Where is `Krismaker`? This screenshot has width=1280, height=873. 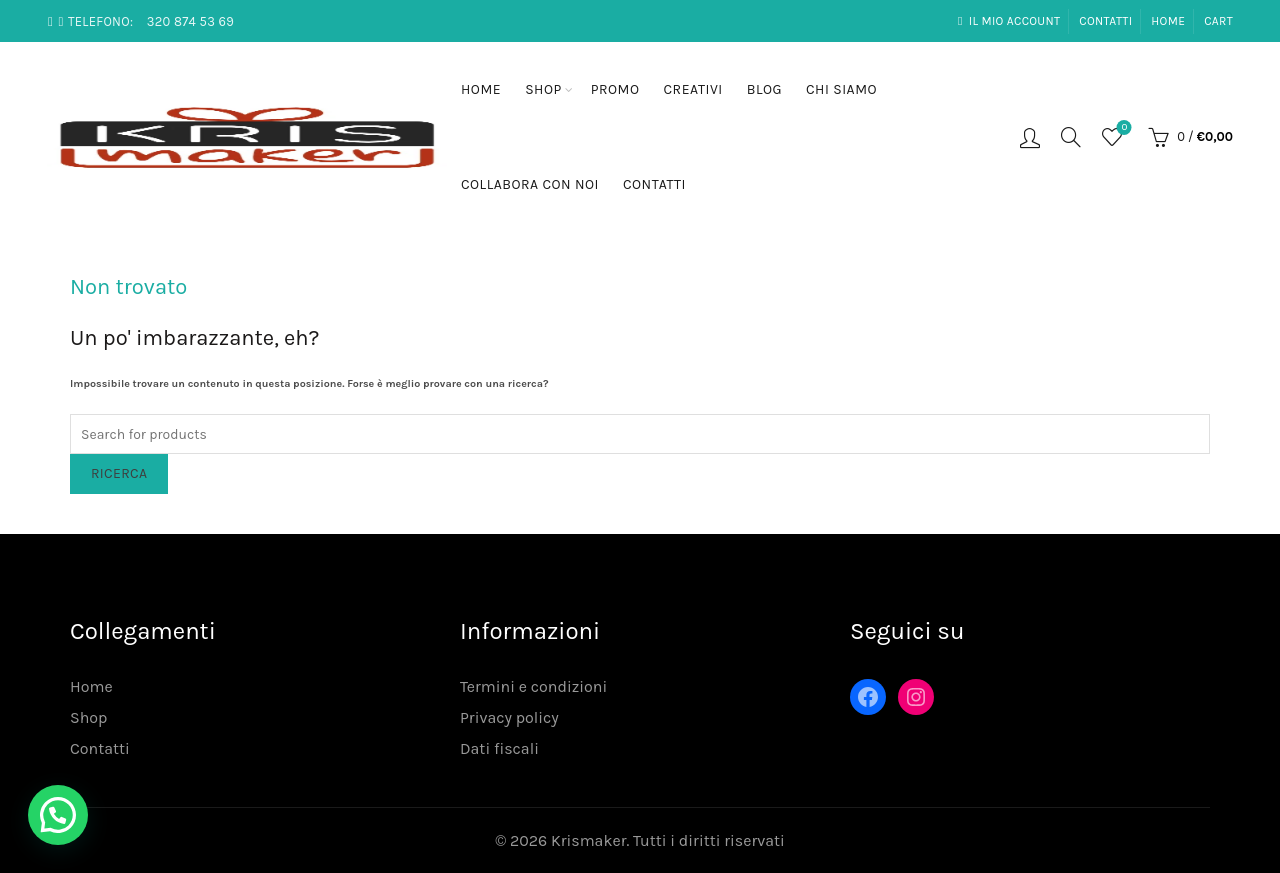
Krismaker is located at coordinates (588, 840).